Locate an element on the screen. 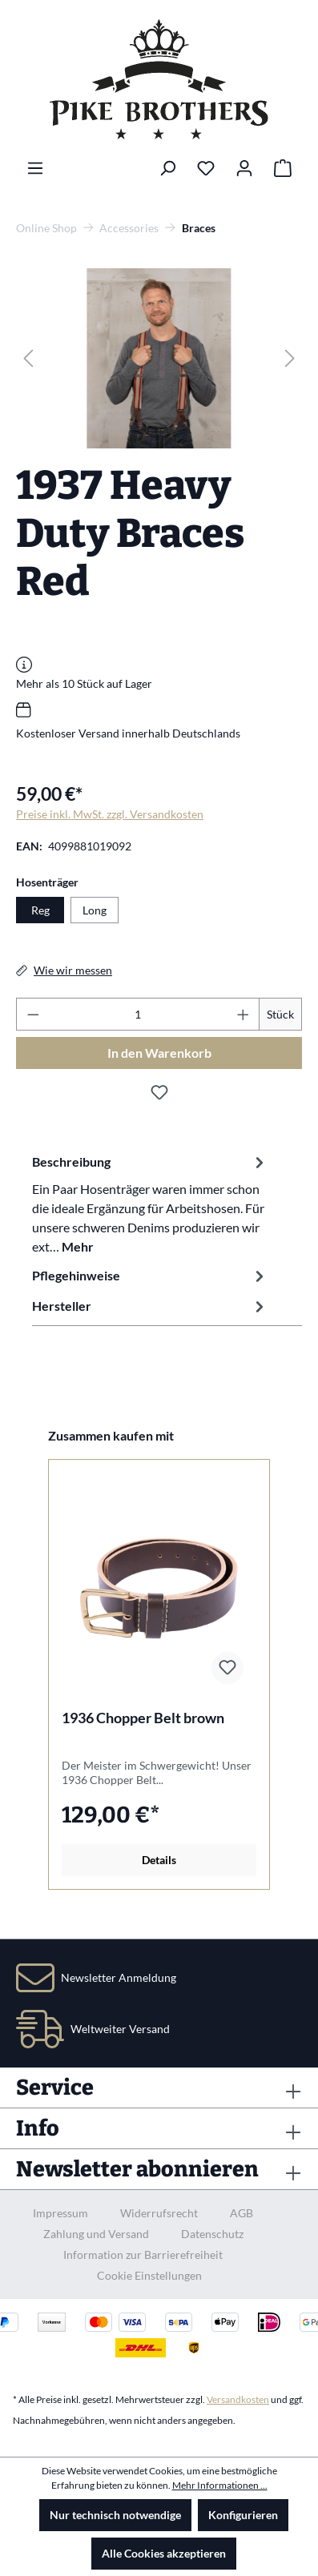 This screenshot has height=2576, width=318. Impressum is located at coordinates (60, 2213).